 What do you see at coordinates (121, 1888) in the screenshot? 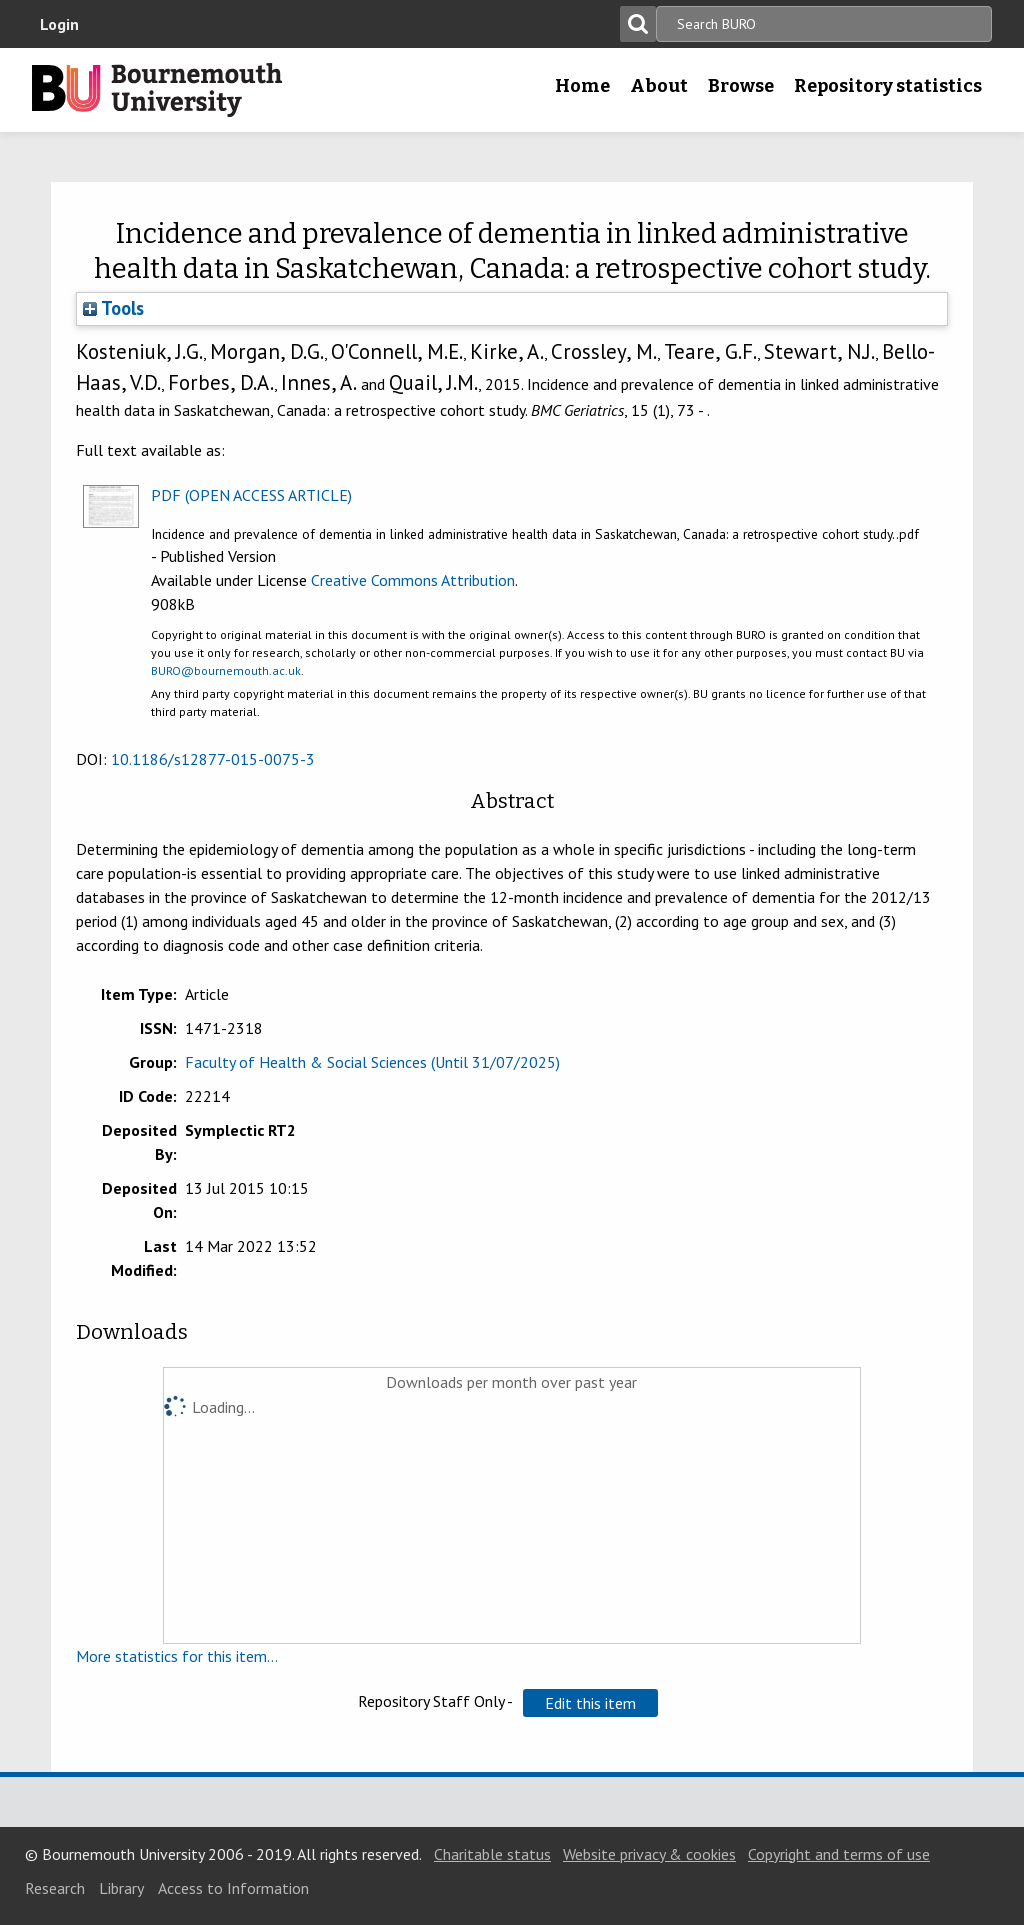
I see `Library` at bounding box center [121, 1888].